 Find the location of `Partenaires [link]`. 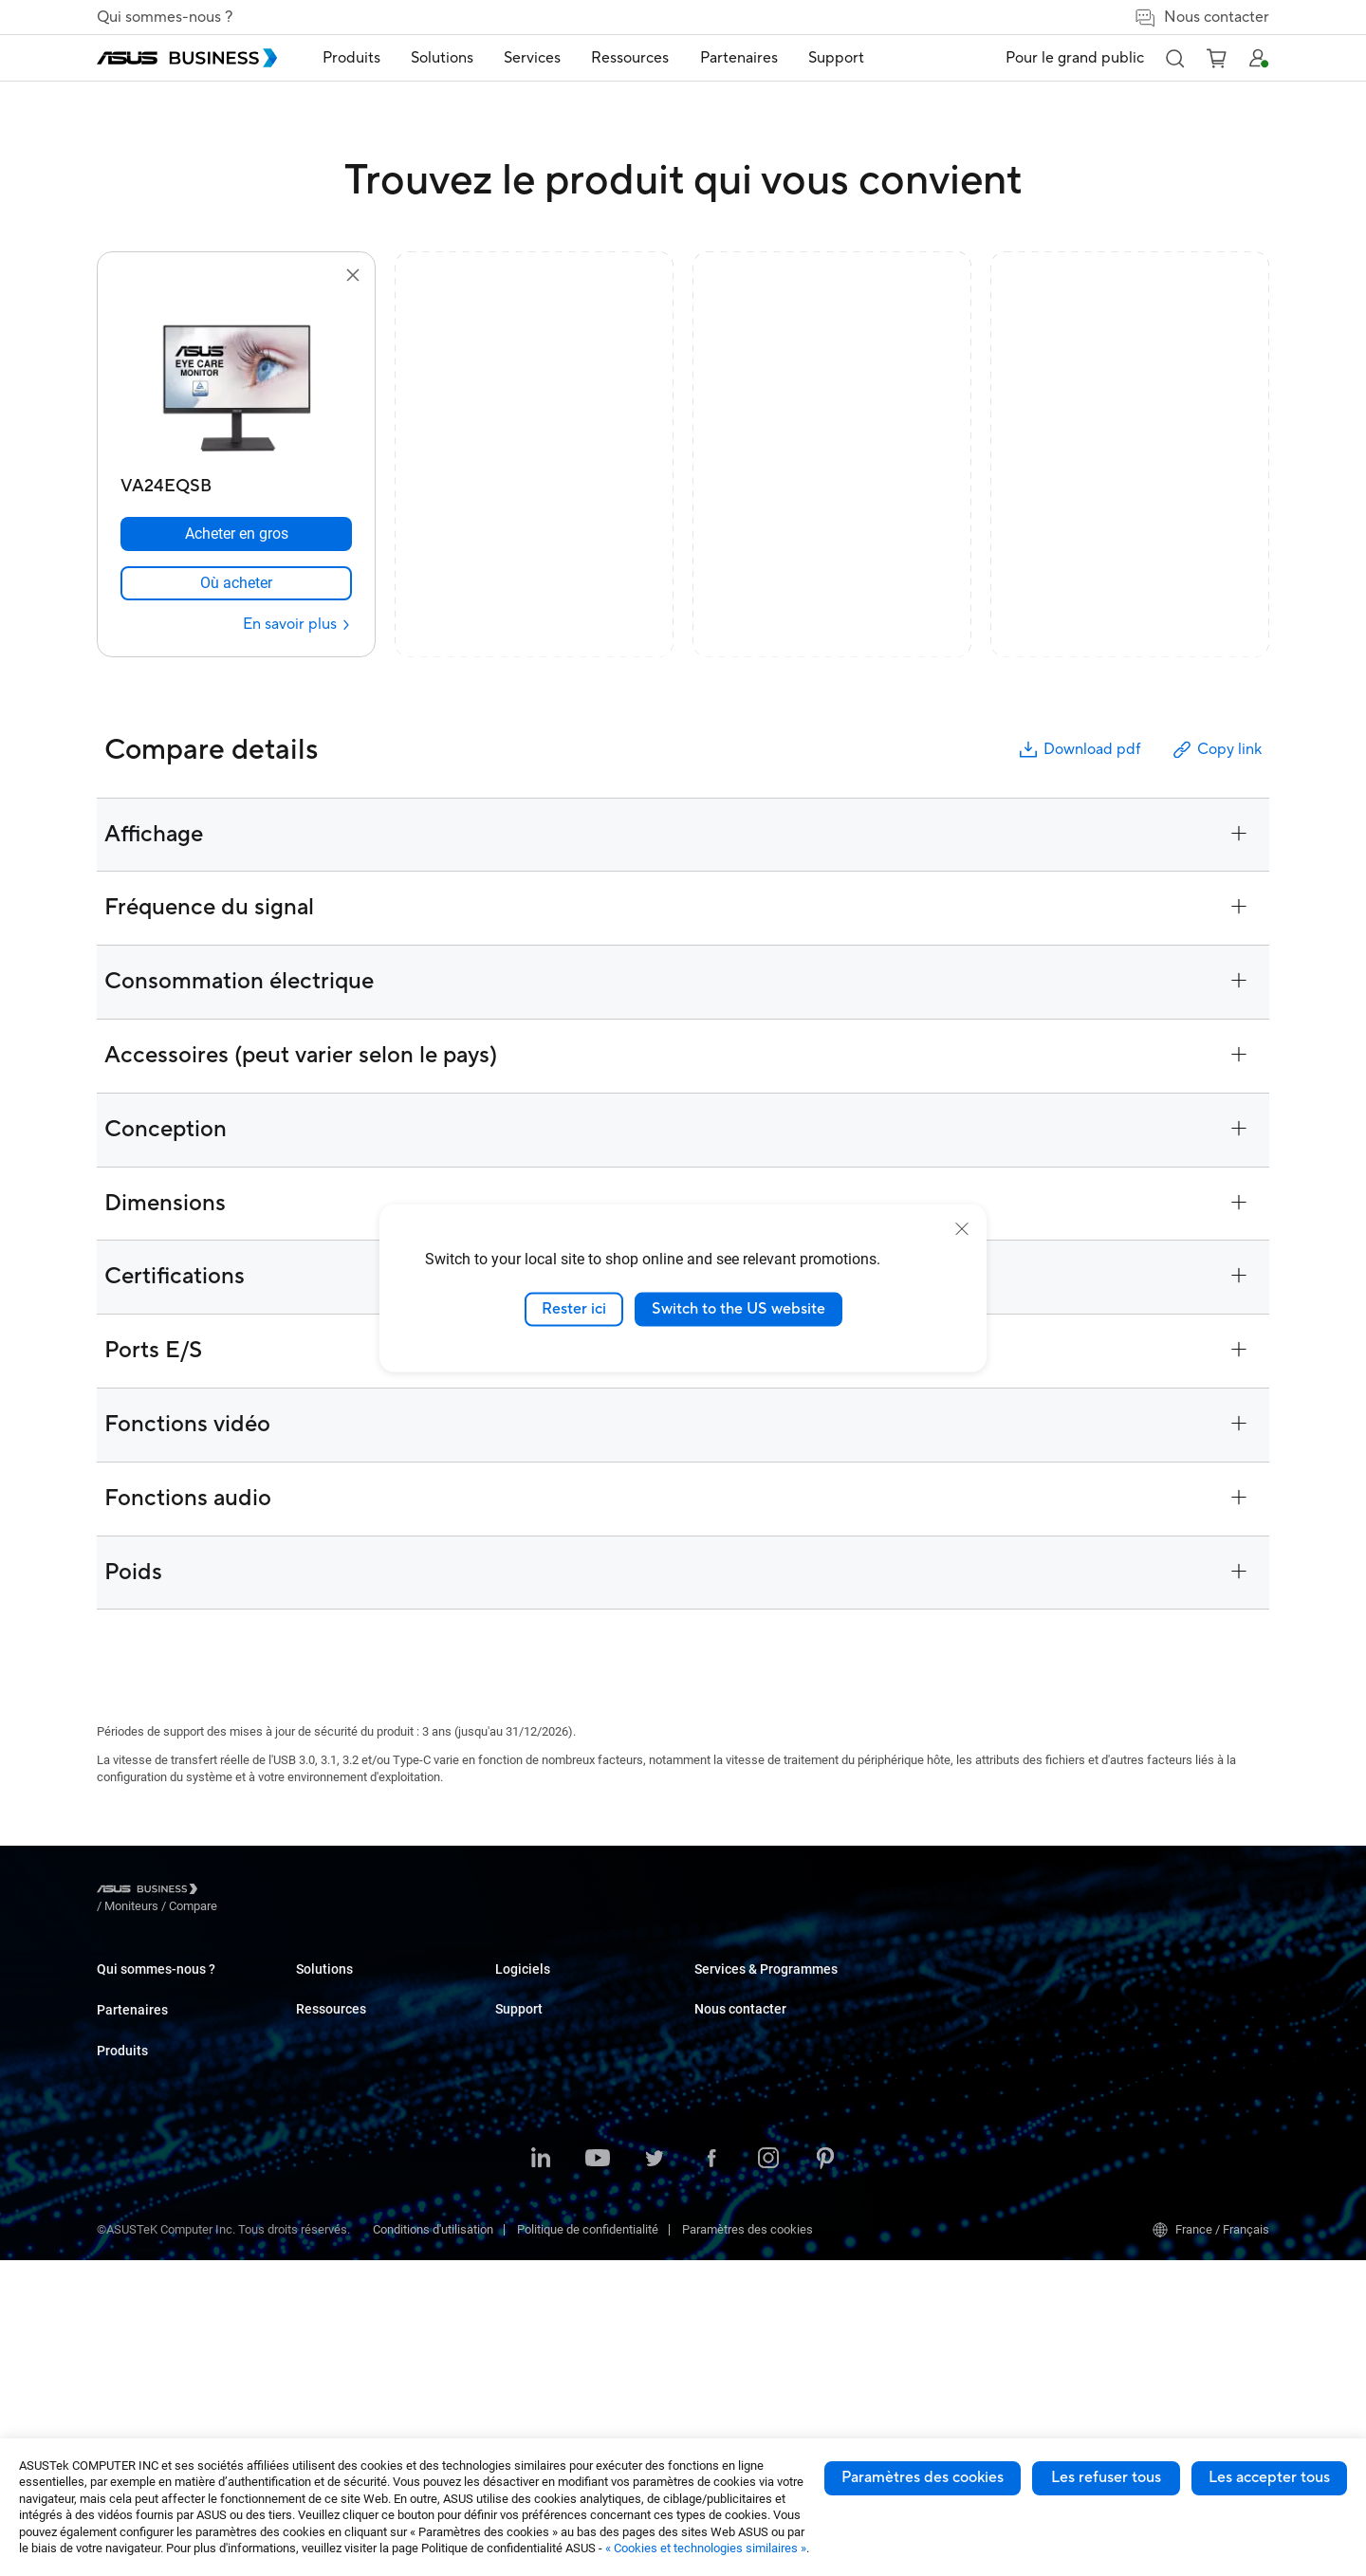

Partenaires [link] is located at coordinates (738, 57).